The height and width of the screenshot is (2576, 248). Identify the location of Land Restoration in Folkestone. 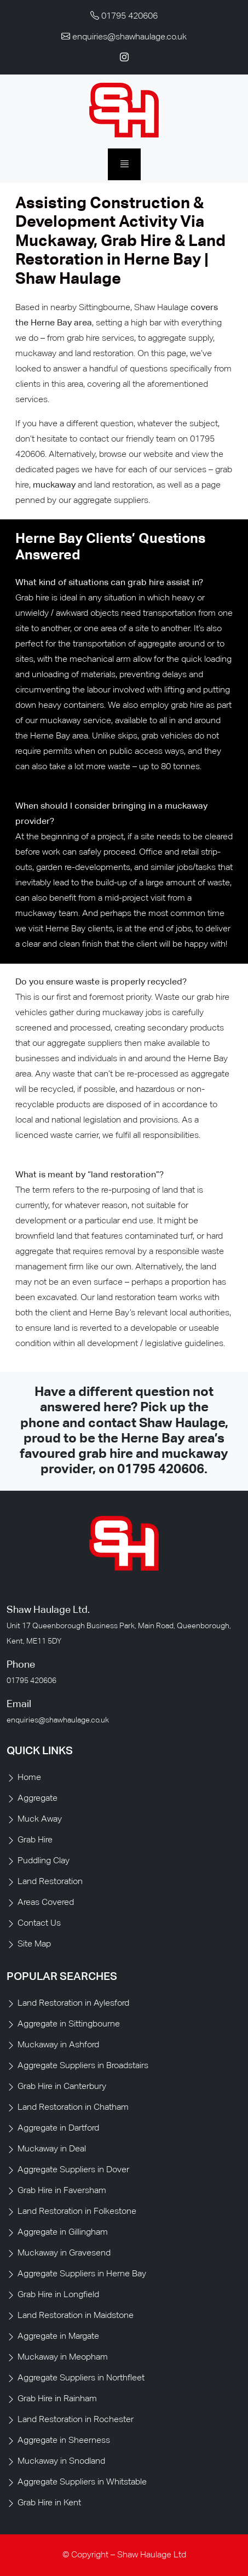
(77, 2211).